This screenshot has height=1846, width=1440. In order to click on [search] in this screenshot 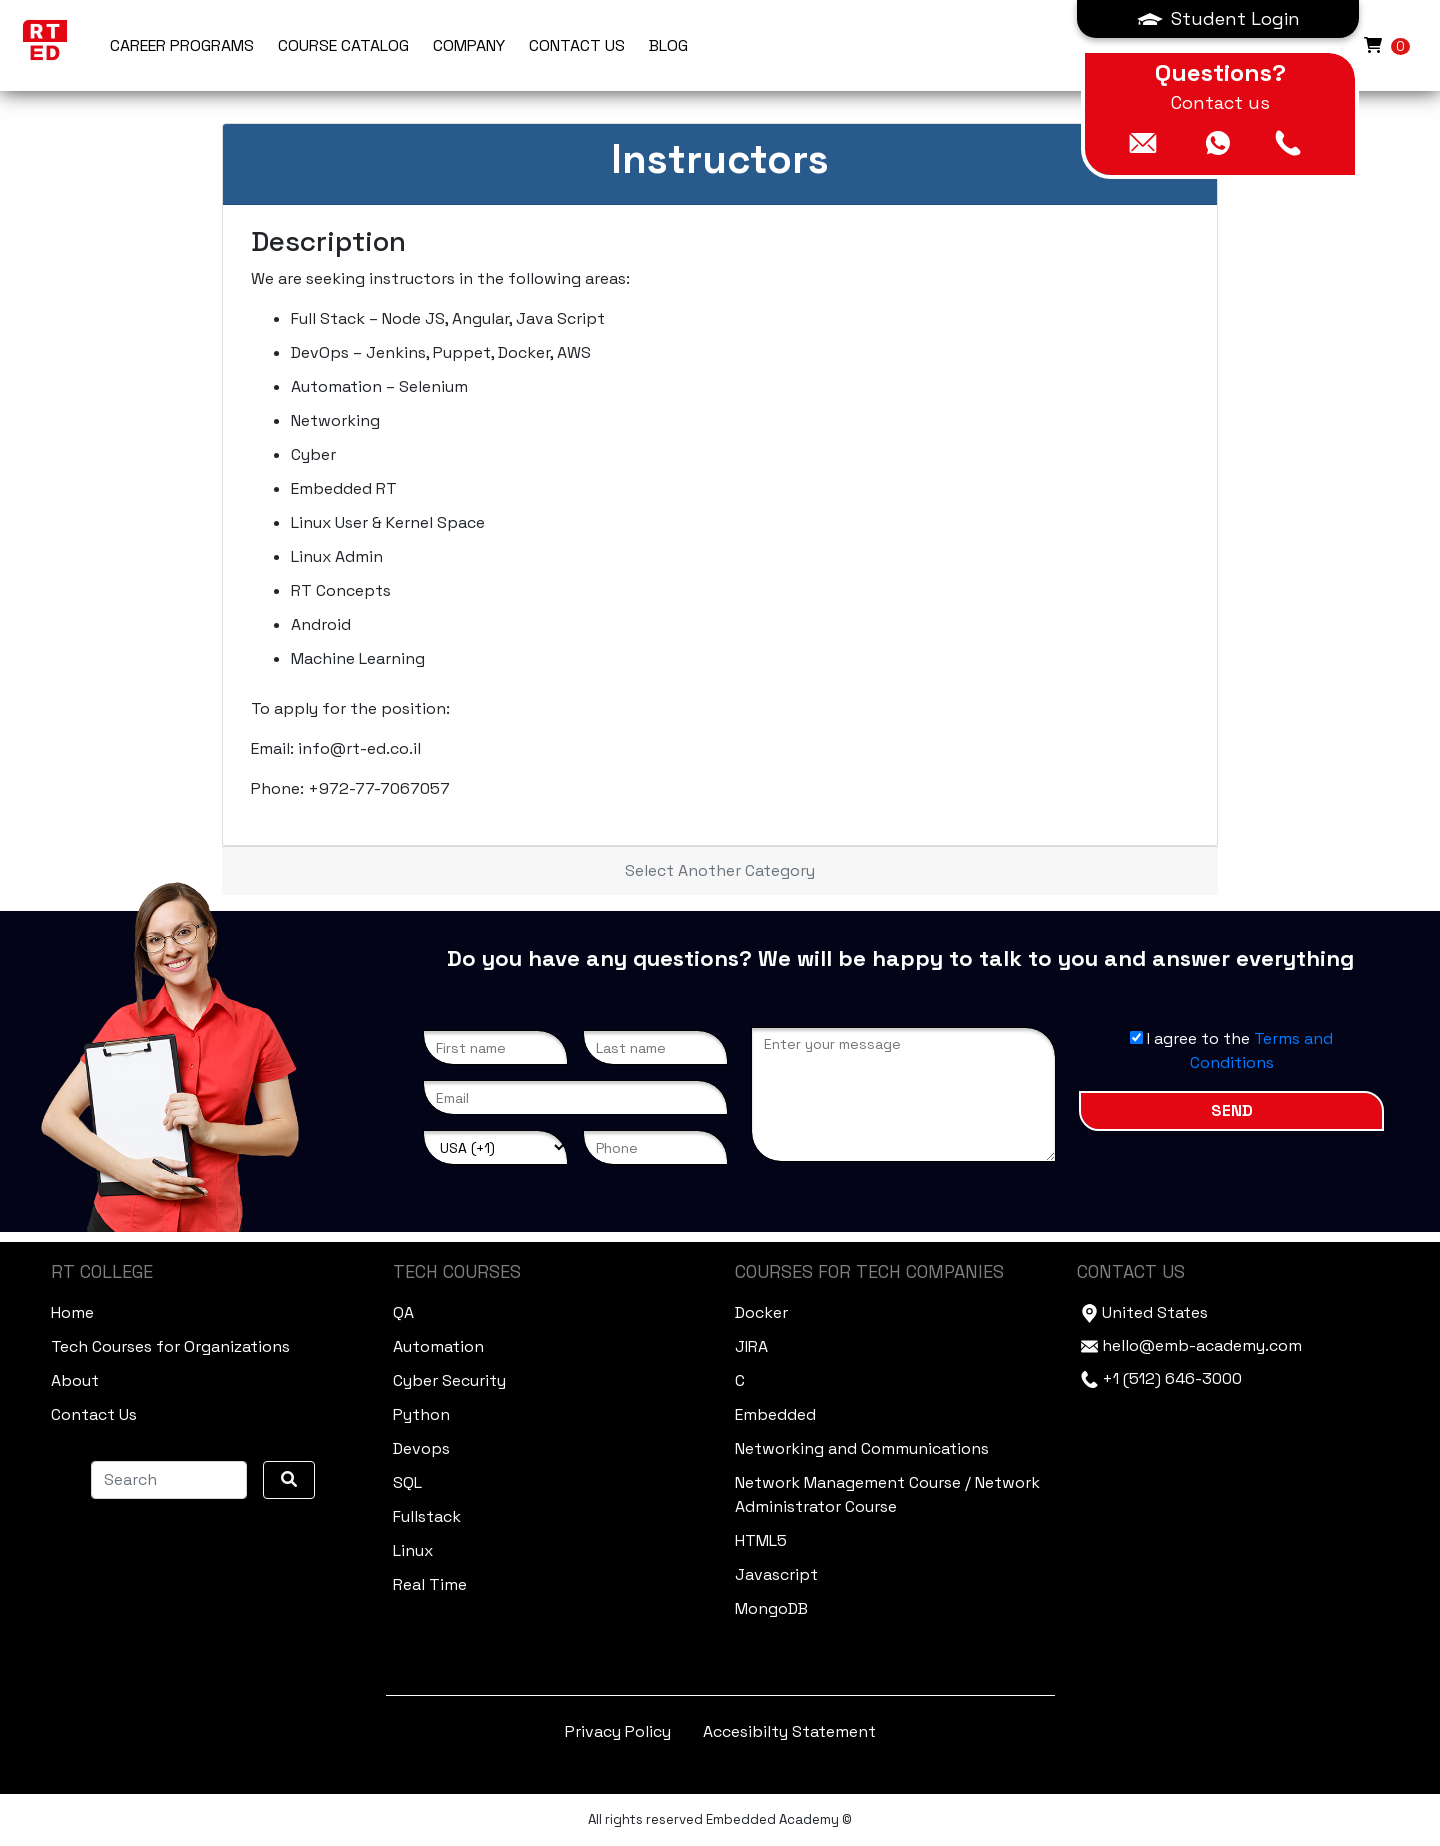, I will do `click(289, 1480)`.